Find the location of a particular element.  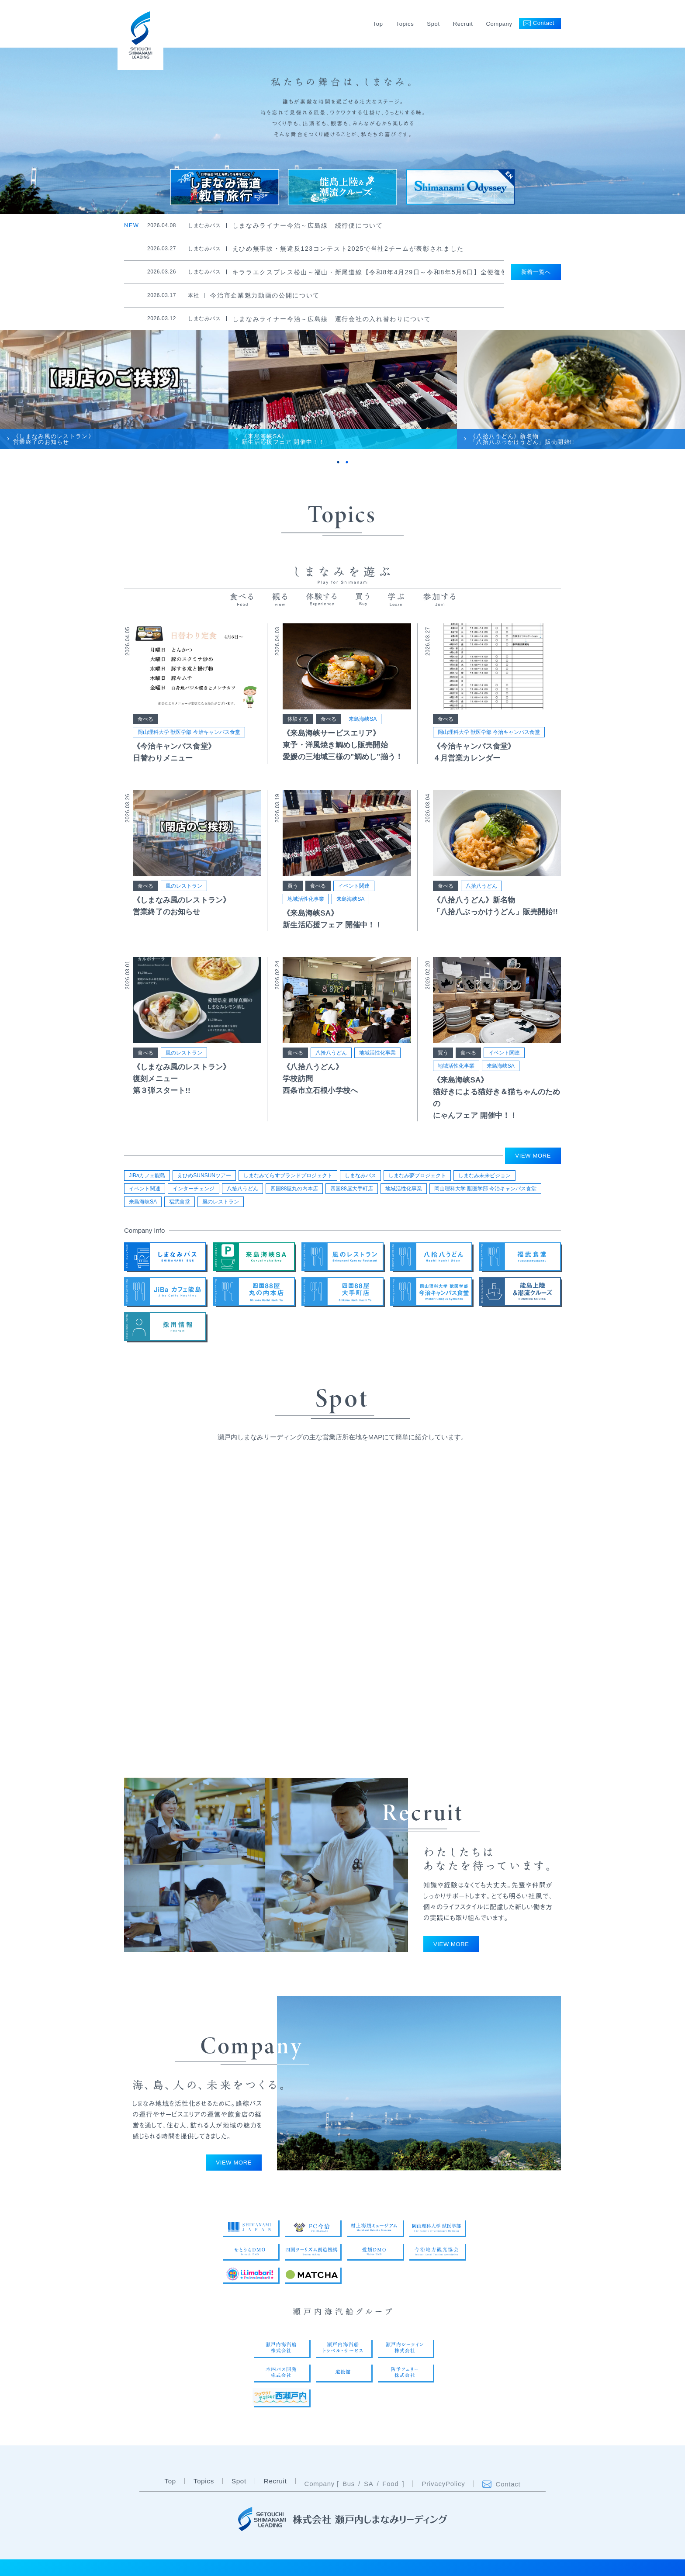

来島海峡SA is located at coordinates (363, 719).